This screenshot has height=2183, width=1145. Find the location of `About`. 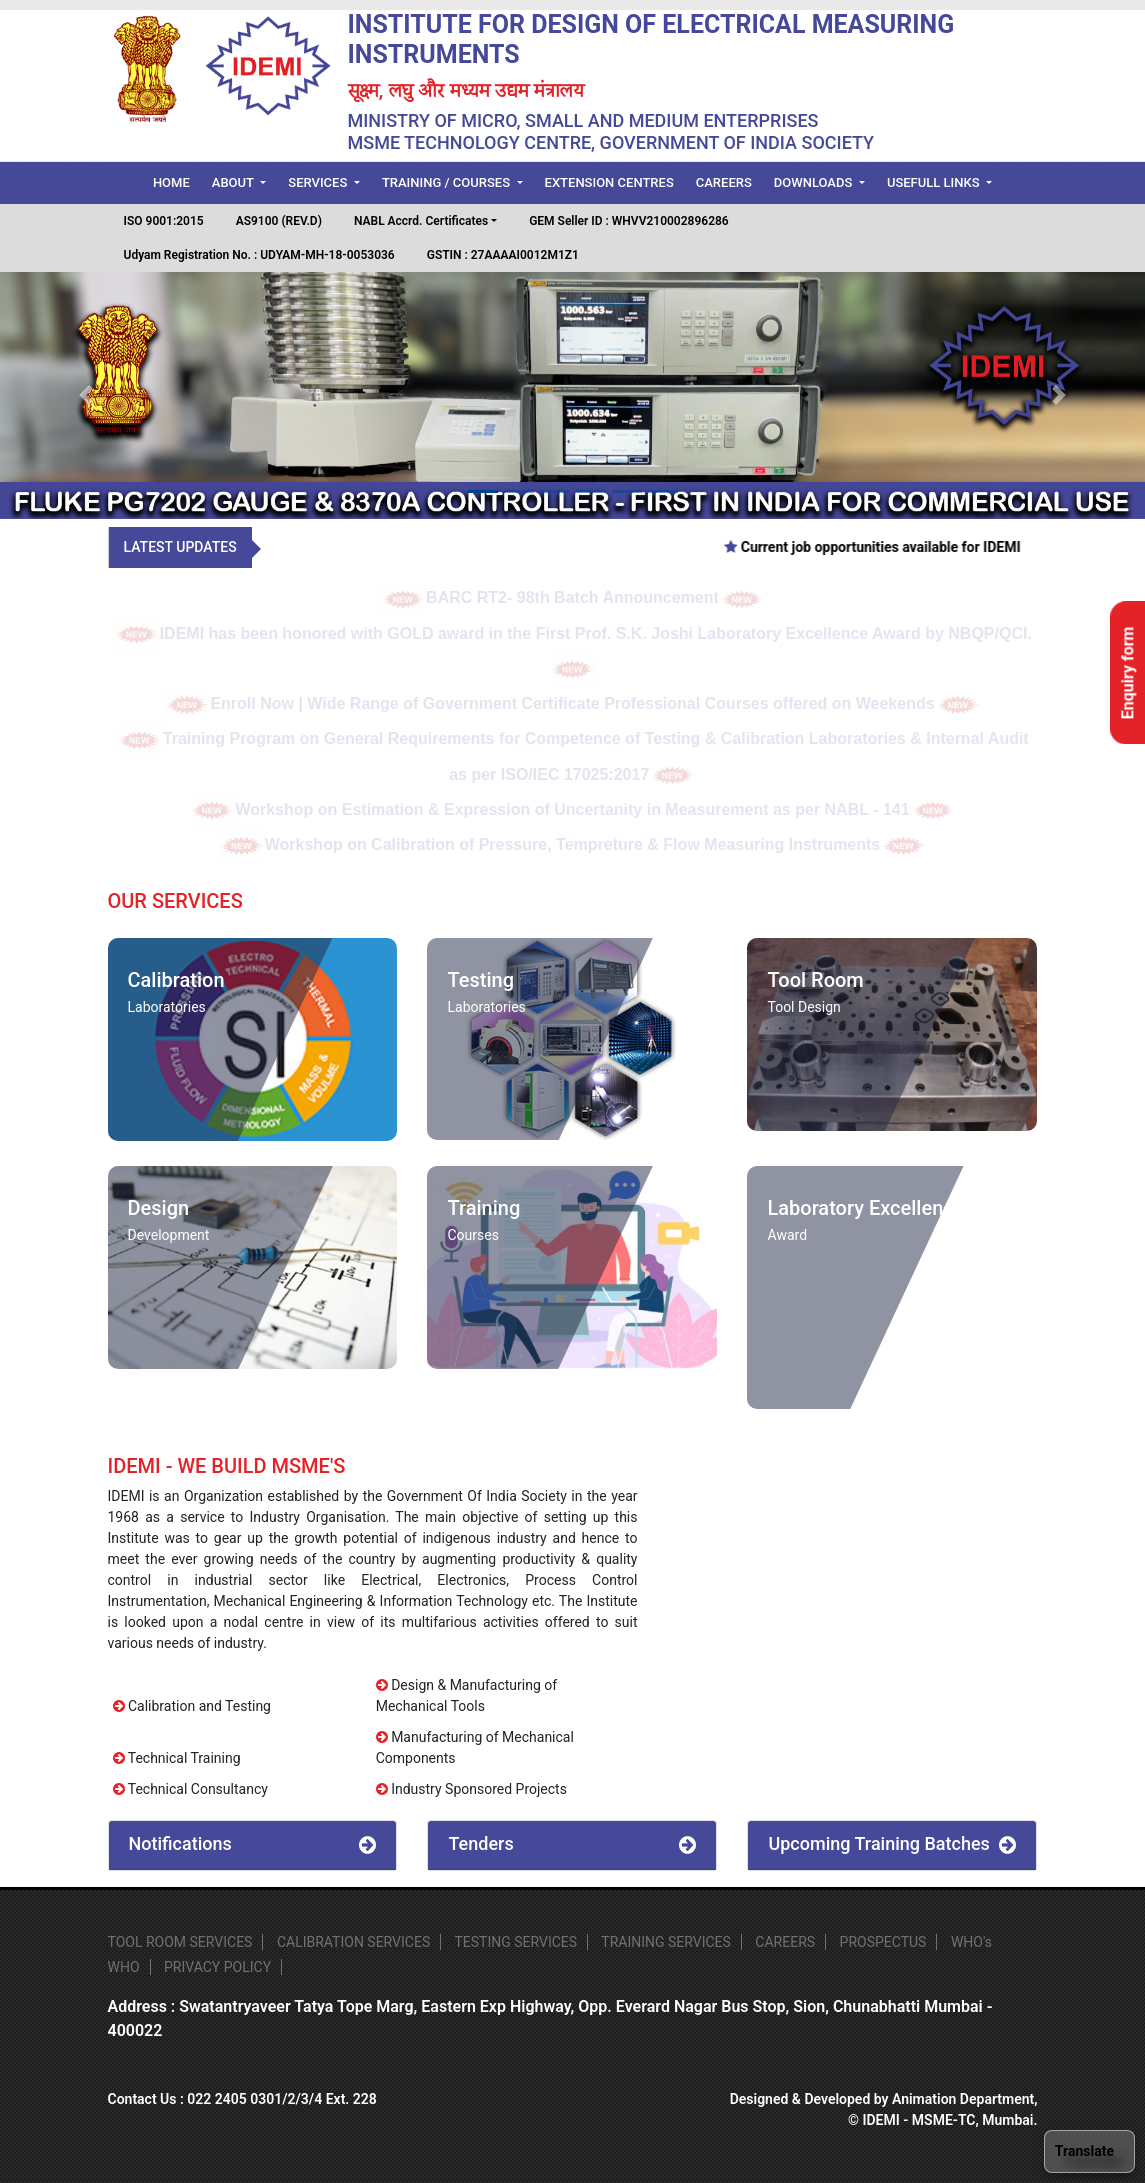

About is located at coordinates (234, 182).